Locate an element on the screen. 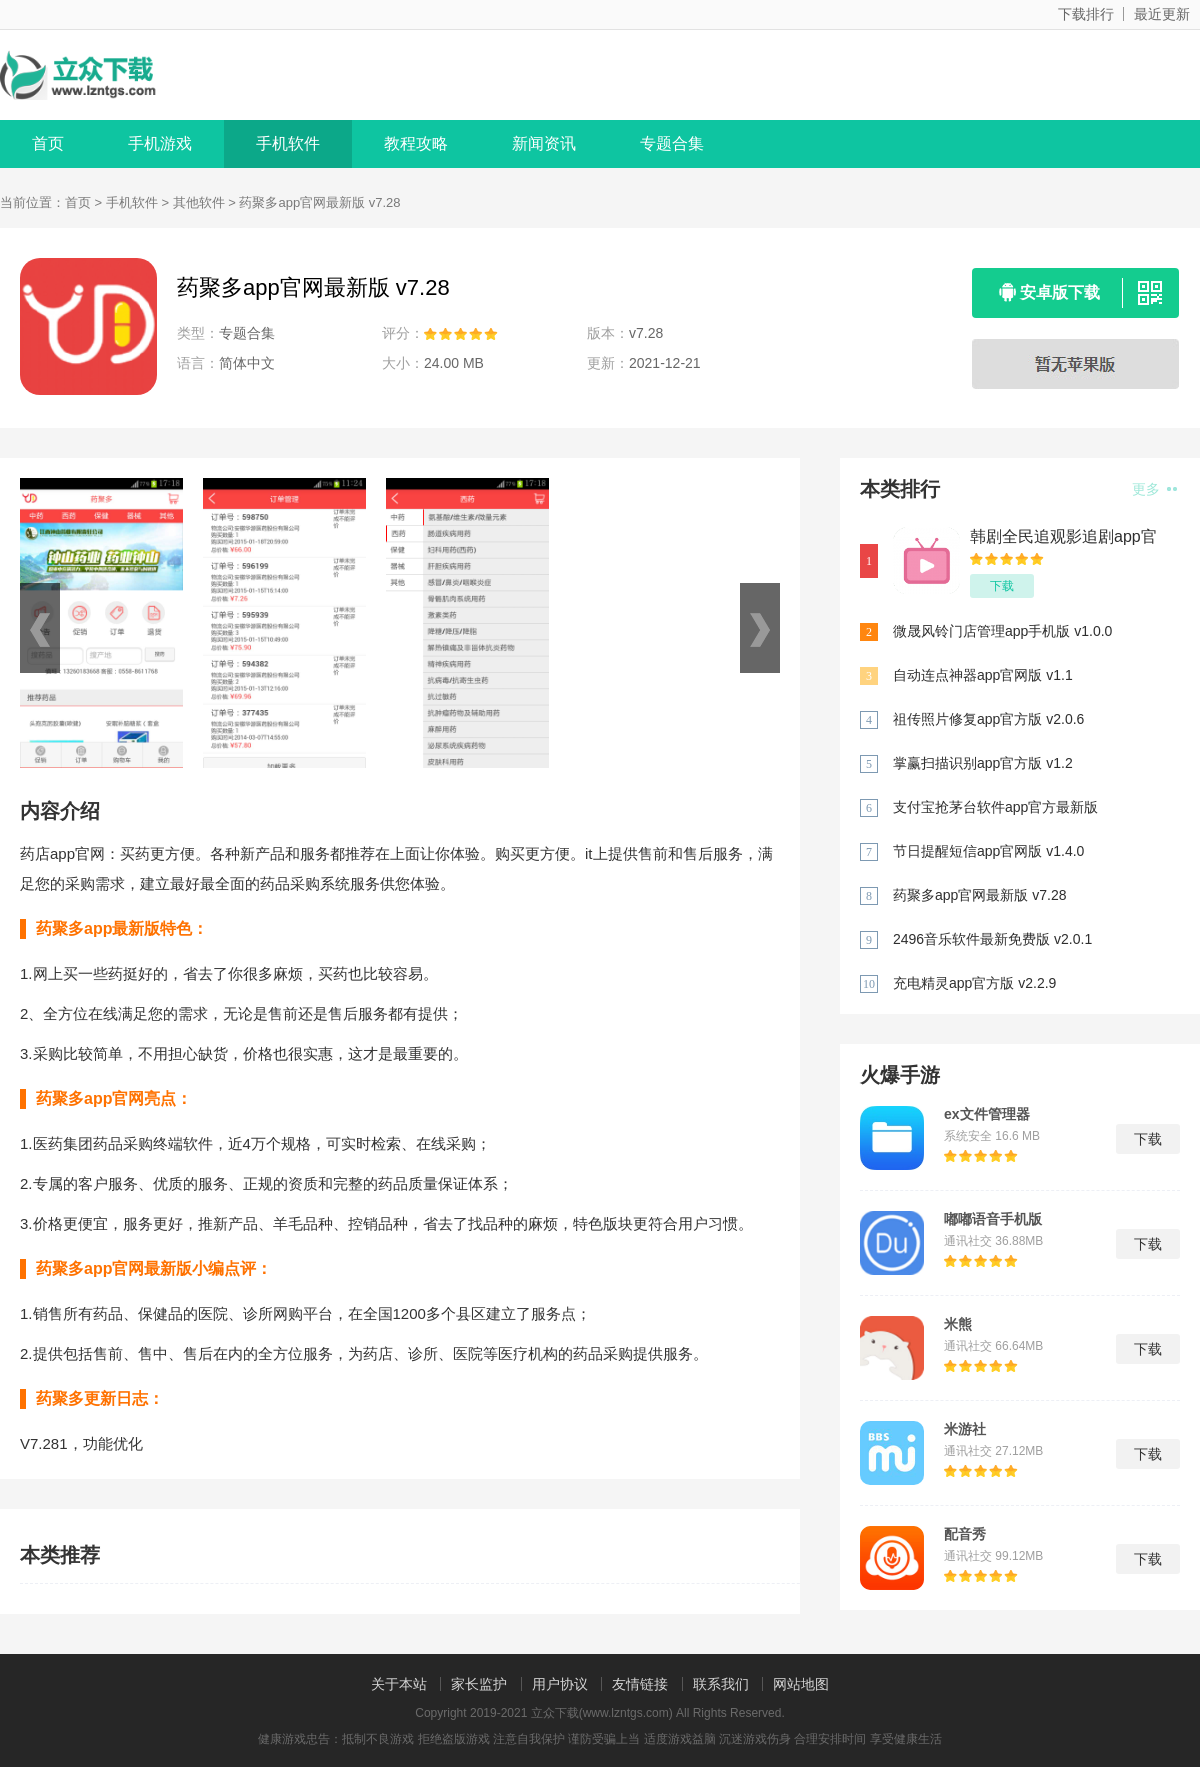 The width and height of the screenshot is (1200, 1767). 教程攻略 is located at coordinates (416, 143).